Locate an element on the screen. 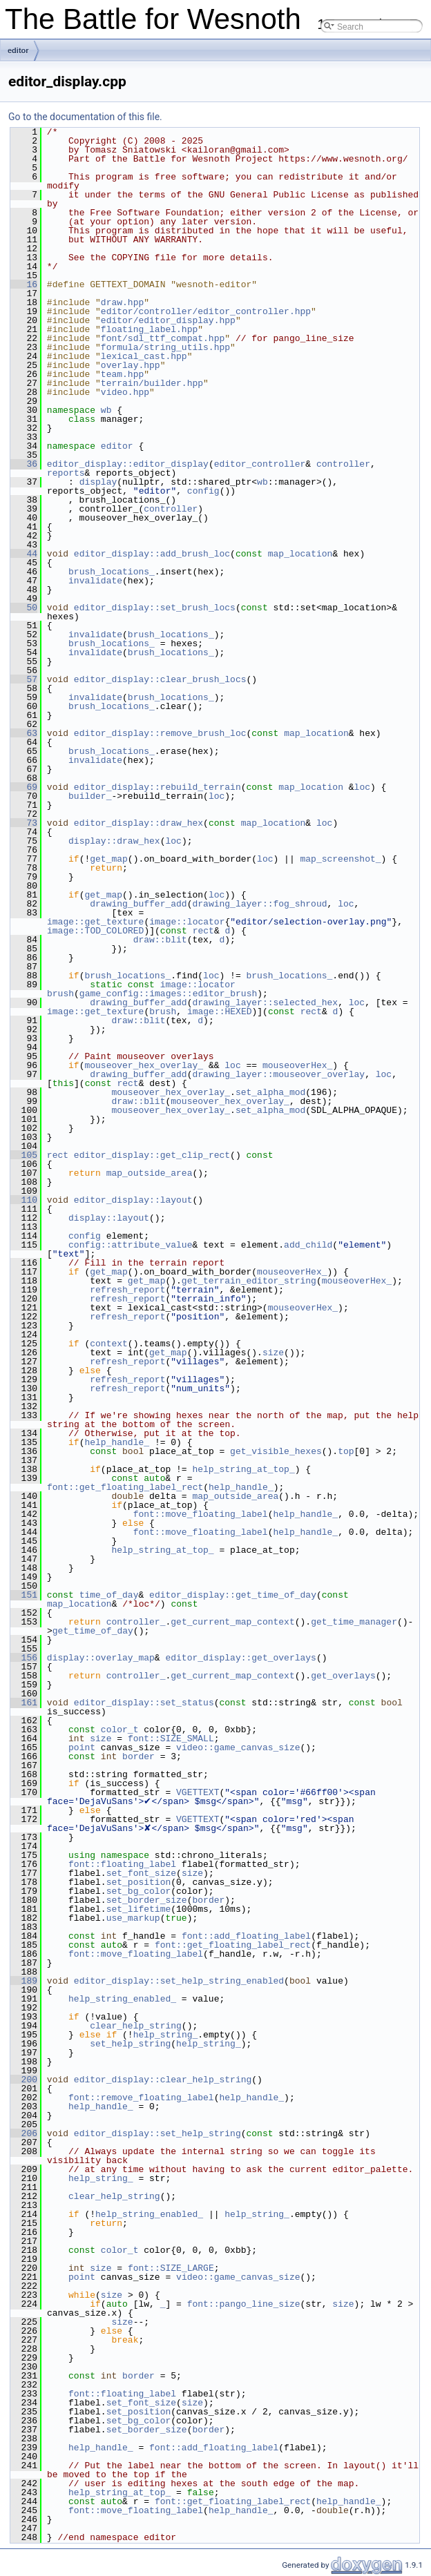 This screenshot has height=2576, width=431. brush_locations_ is located at coordinates (111, 571).